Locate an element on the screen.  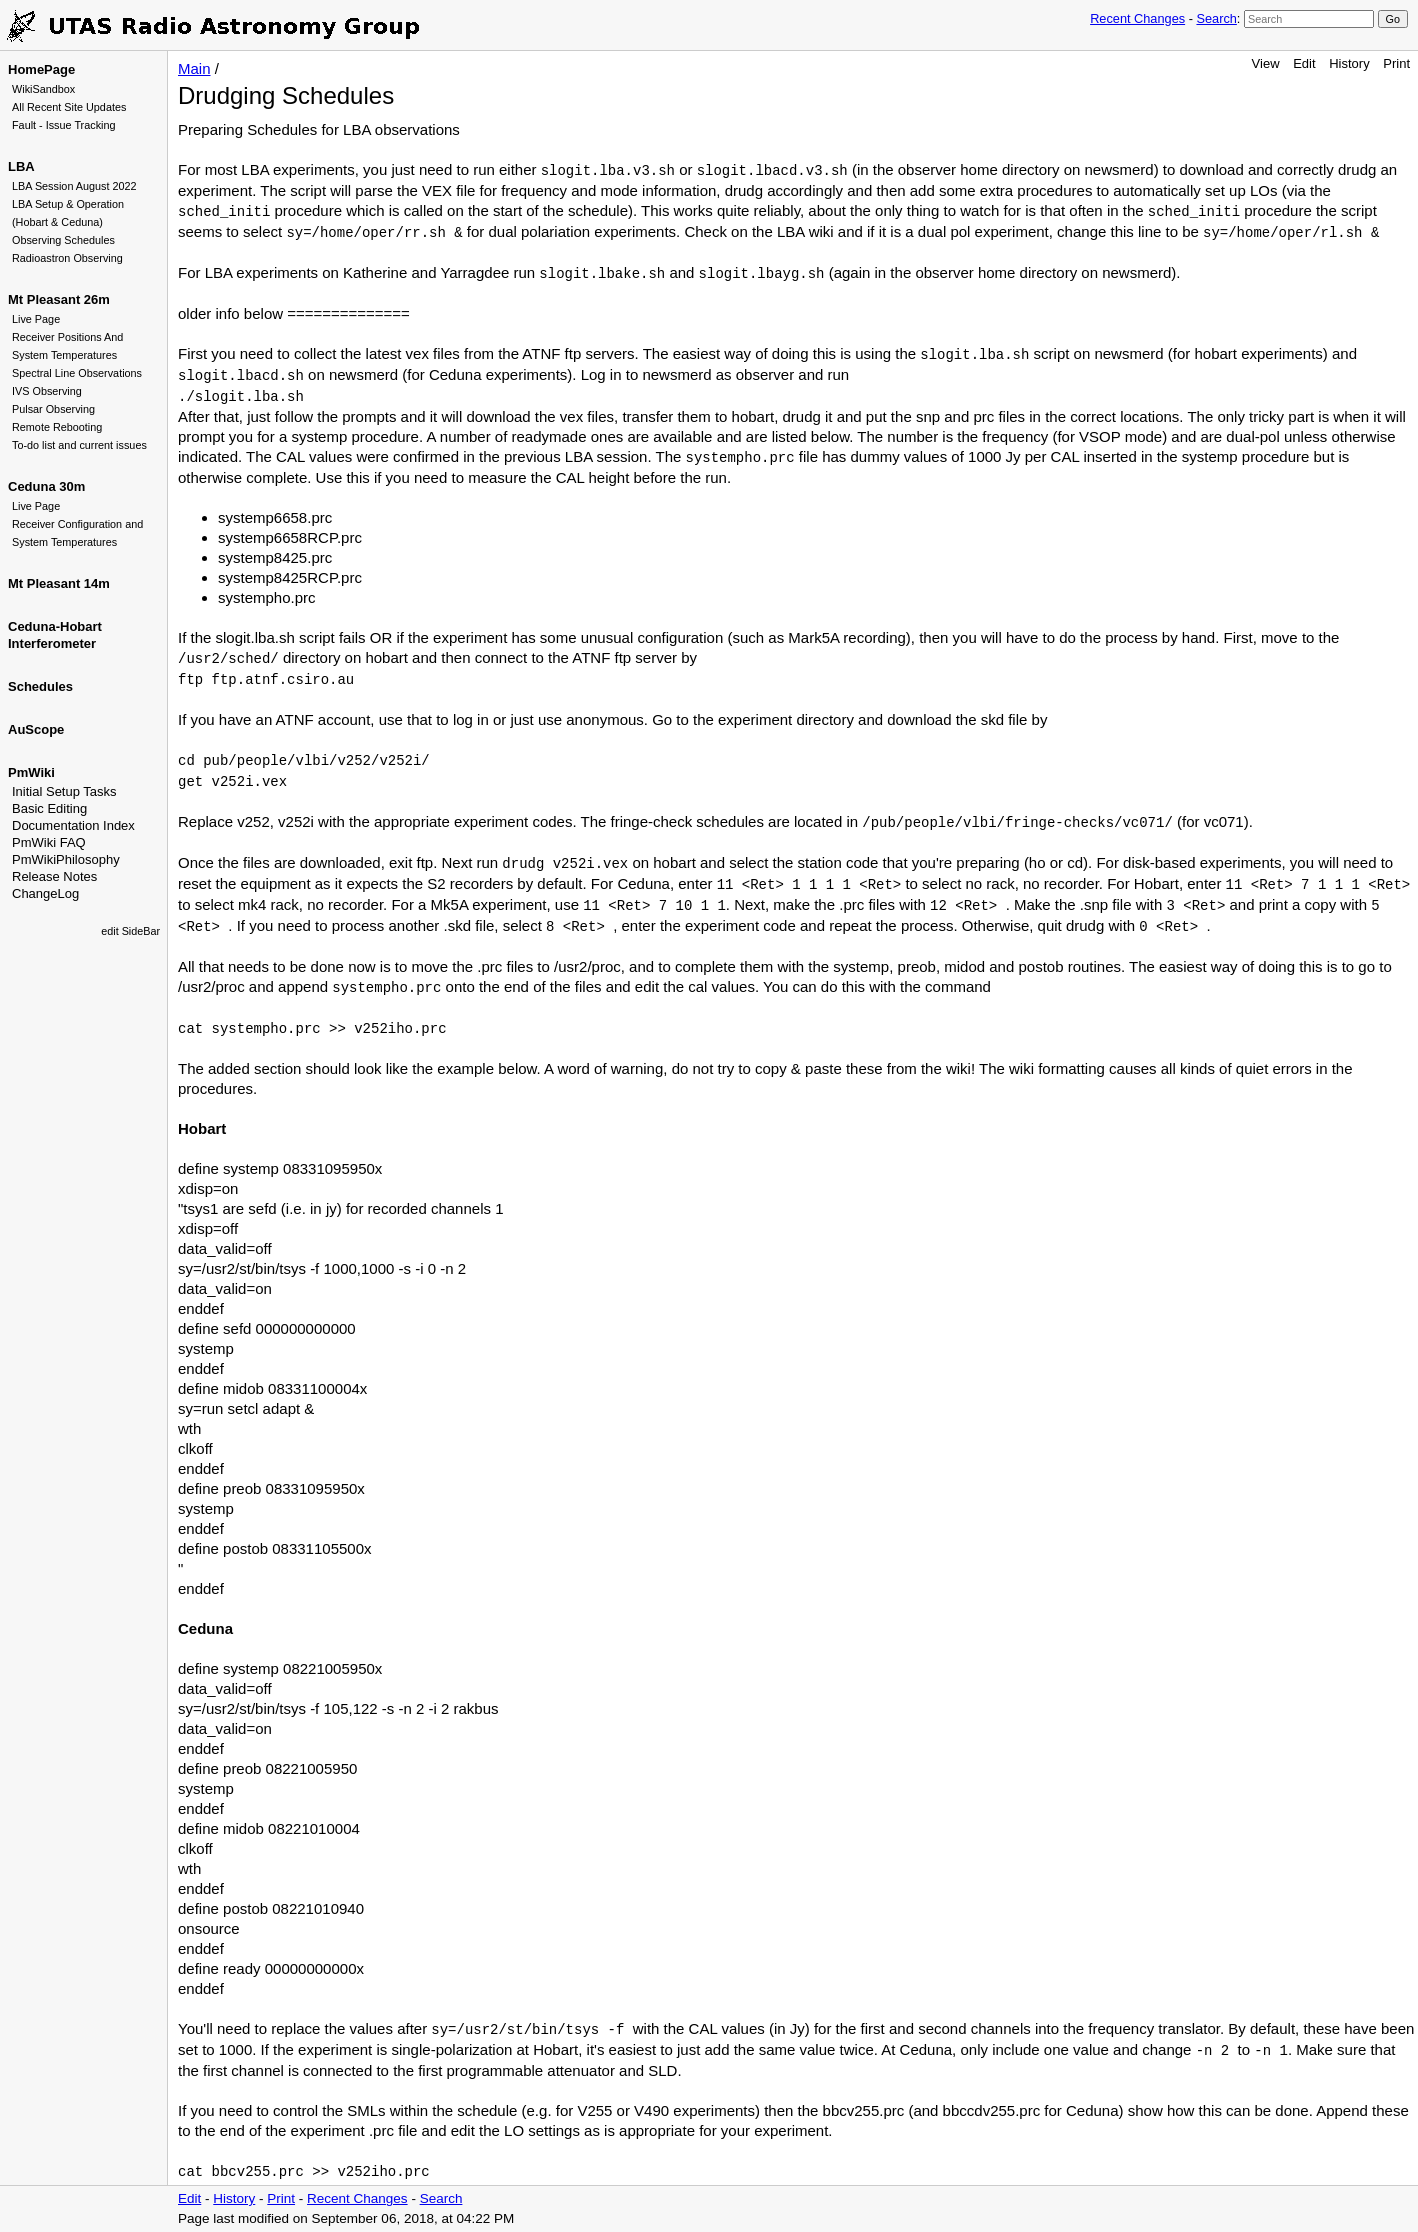
Mt Pleasant 26m is located at coordinates (59, 299).